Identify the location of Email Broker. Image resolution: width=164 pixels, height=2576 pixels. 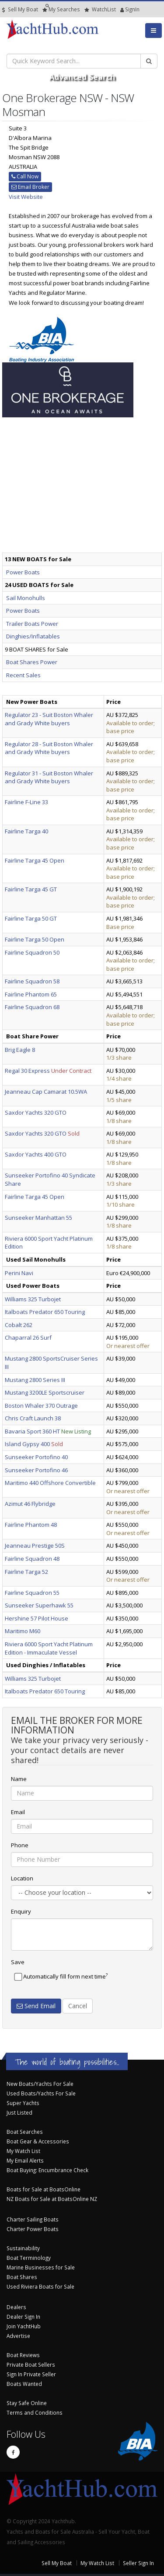
(30, 187).